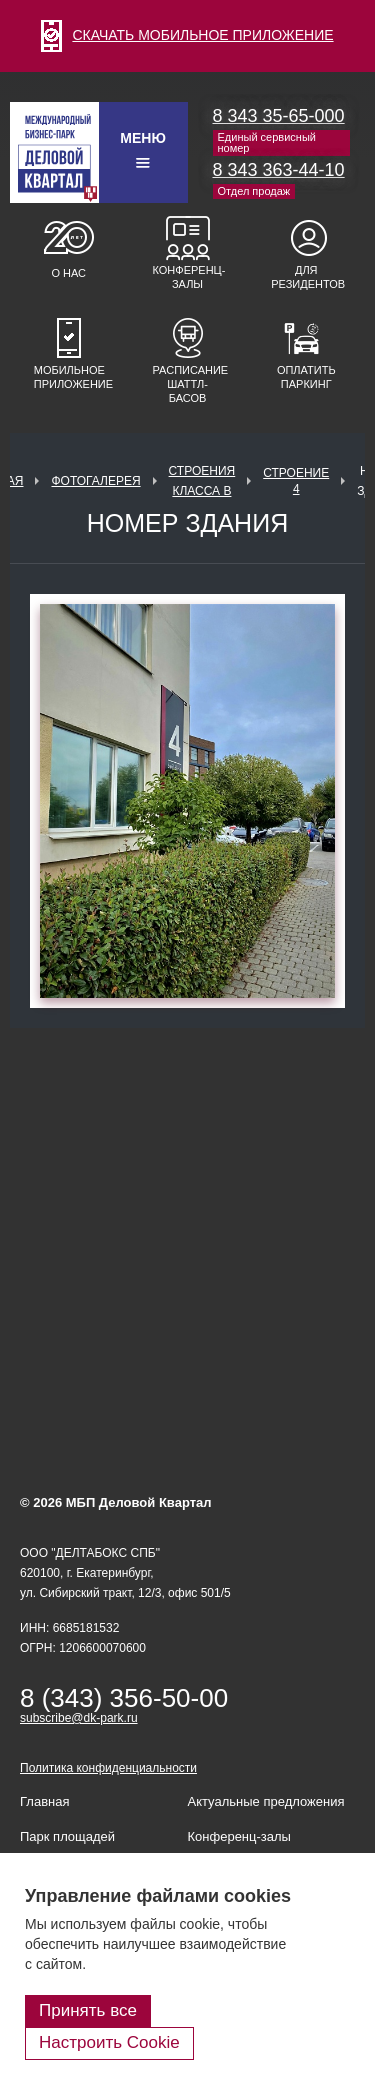 The image size is (375, 2090). What do you see at coordinates (306, 377) in the screenshot?
I see `Оплатить паркинг` at bounding box center [306, 377].